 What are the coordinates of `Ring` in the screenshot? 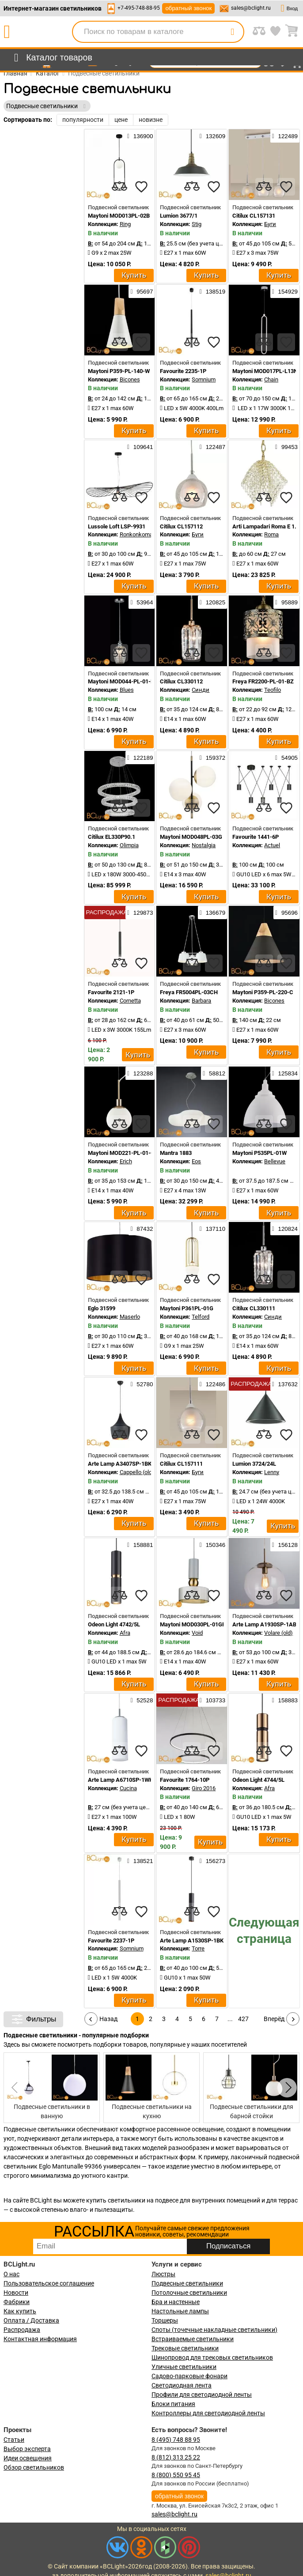 It's located at (125, 224).